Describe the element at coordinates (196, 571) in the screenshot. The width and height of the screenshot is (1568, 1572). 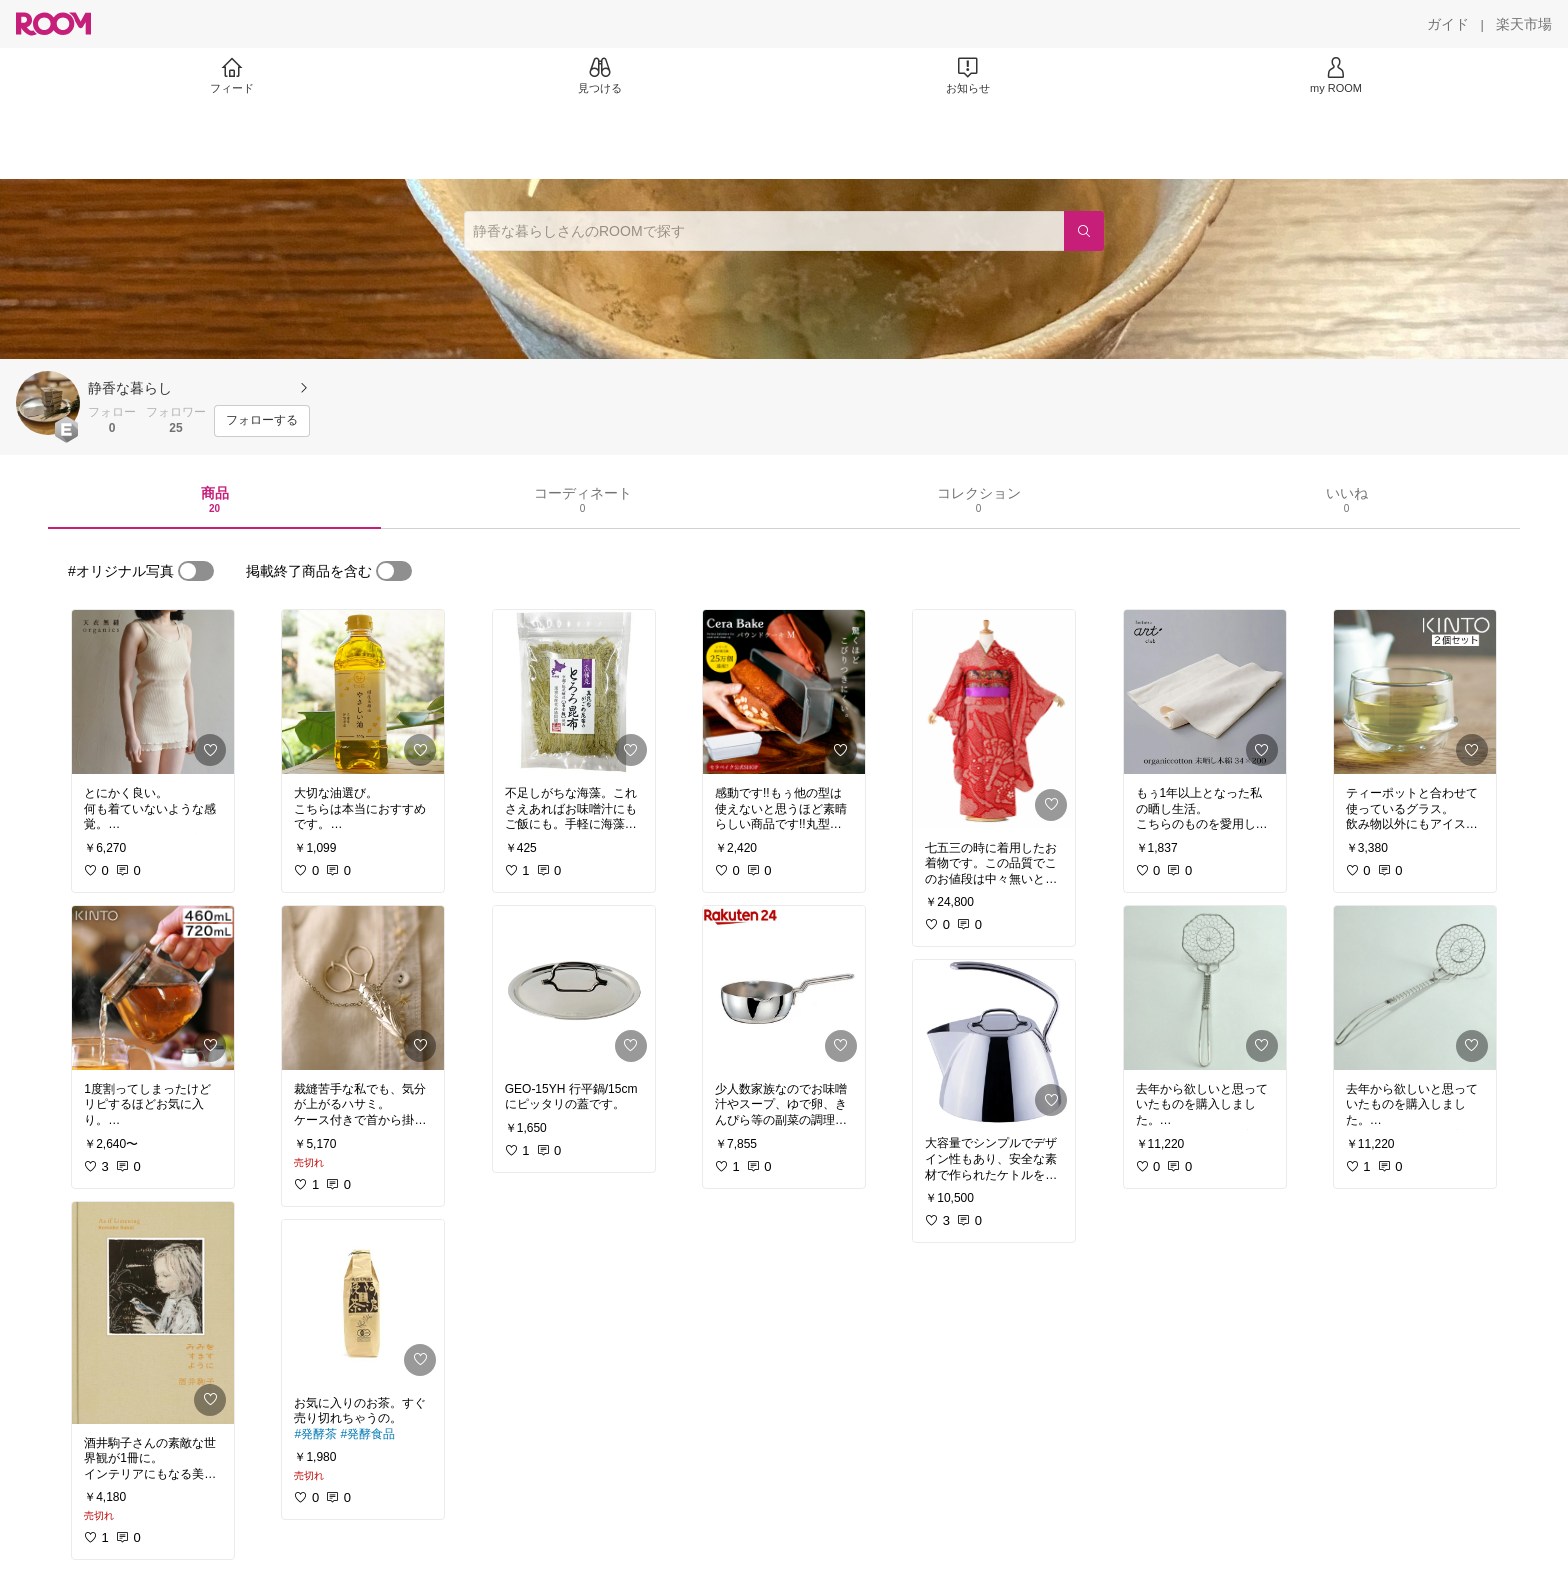
I see `[switch]` at that location.